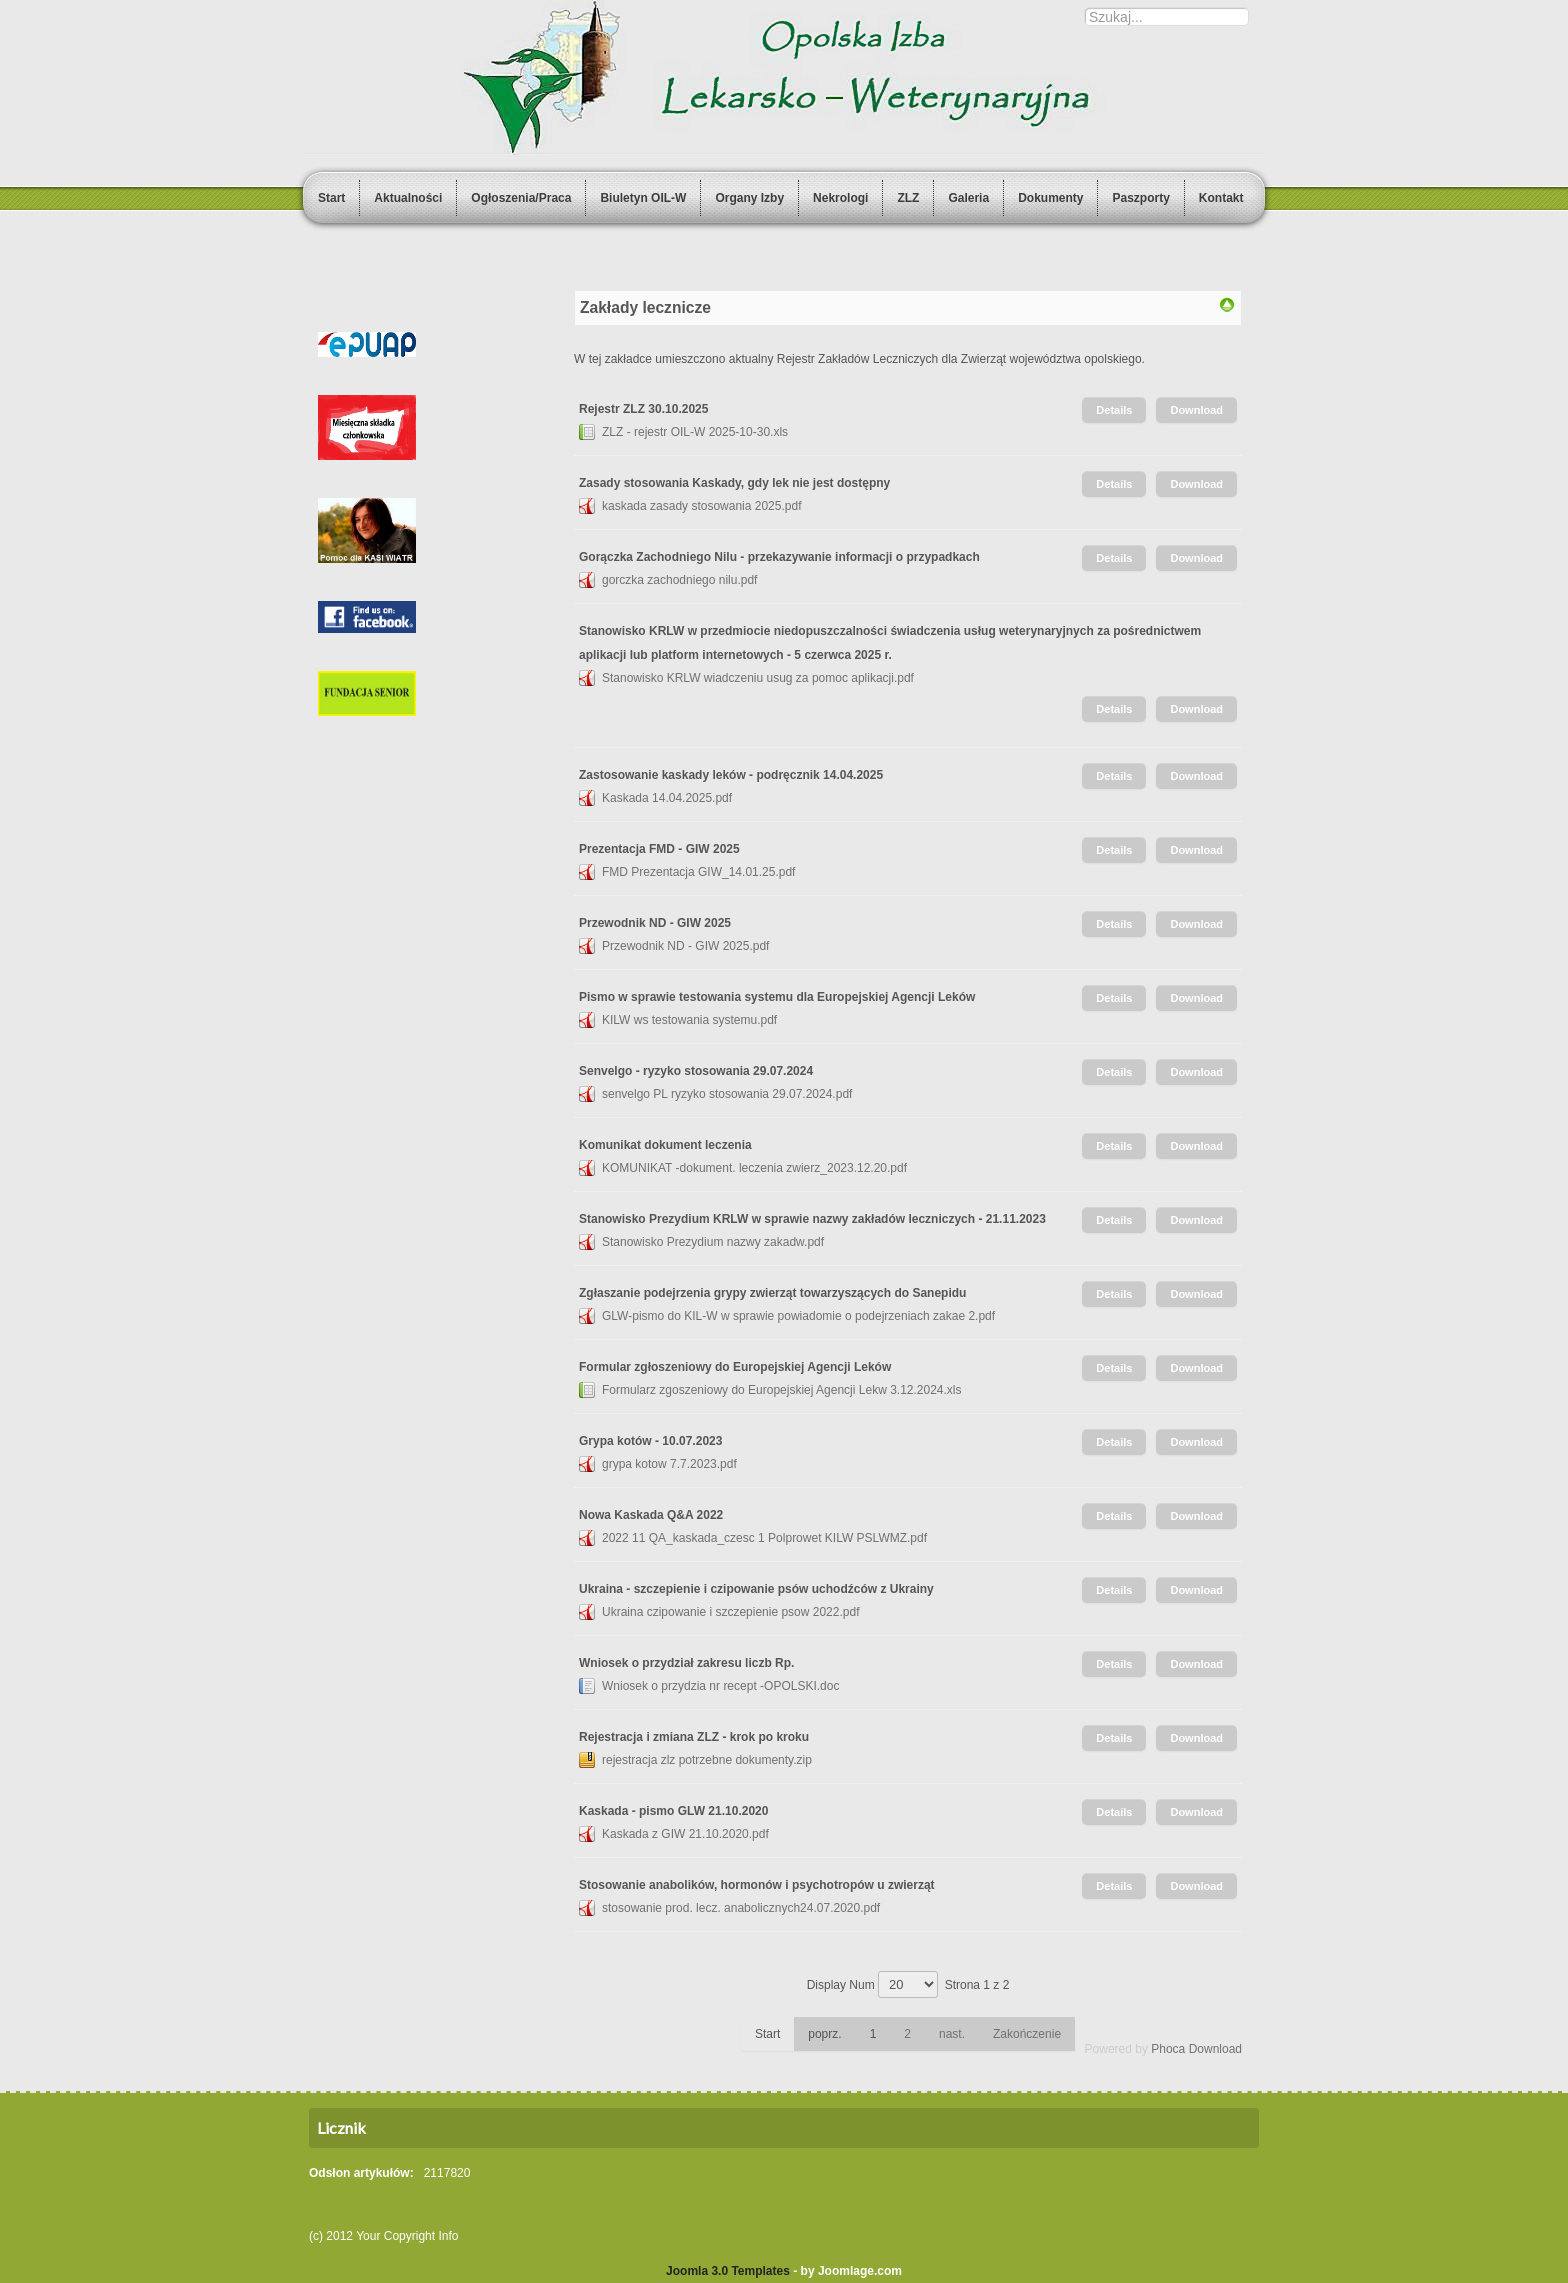 Image resolution: width=1568 pixels, height=2283 pixels. Describe the element at coordinates (749, 198) in the screenshot. I see `Organy Izby` at that location.